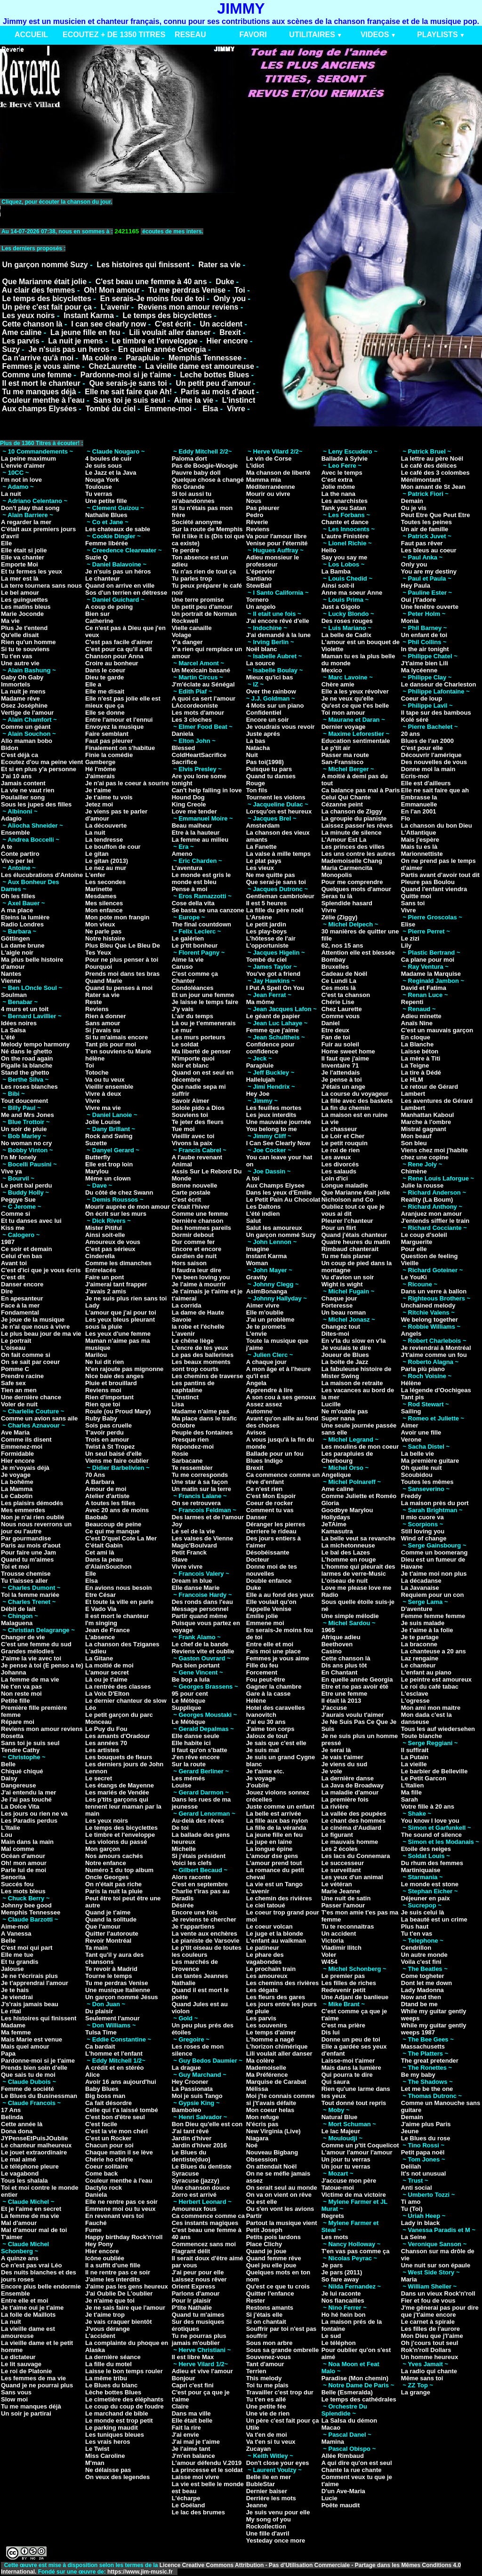 The height and width of the screenshot is (2576, 482). Describe the element at coordinates (424, 663) in the screenshot. I see `J't'aime bien Lili` at that location.